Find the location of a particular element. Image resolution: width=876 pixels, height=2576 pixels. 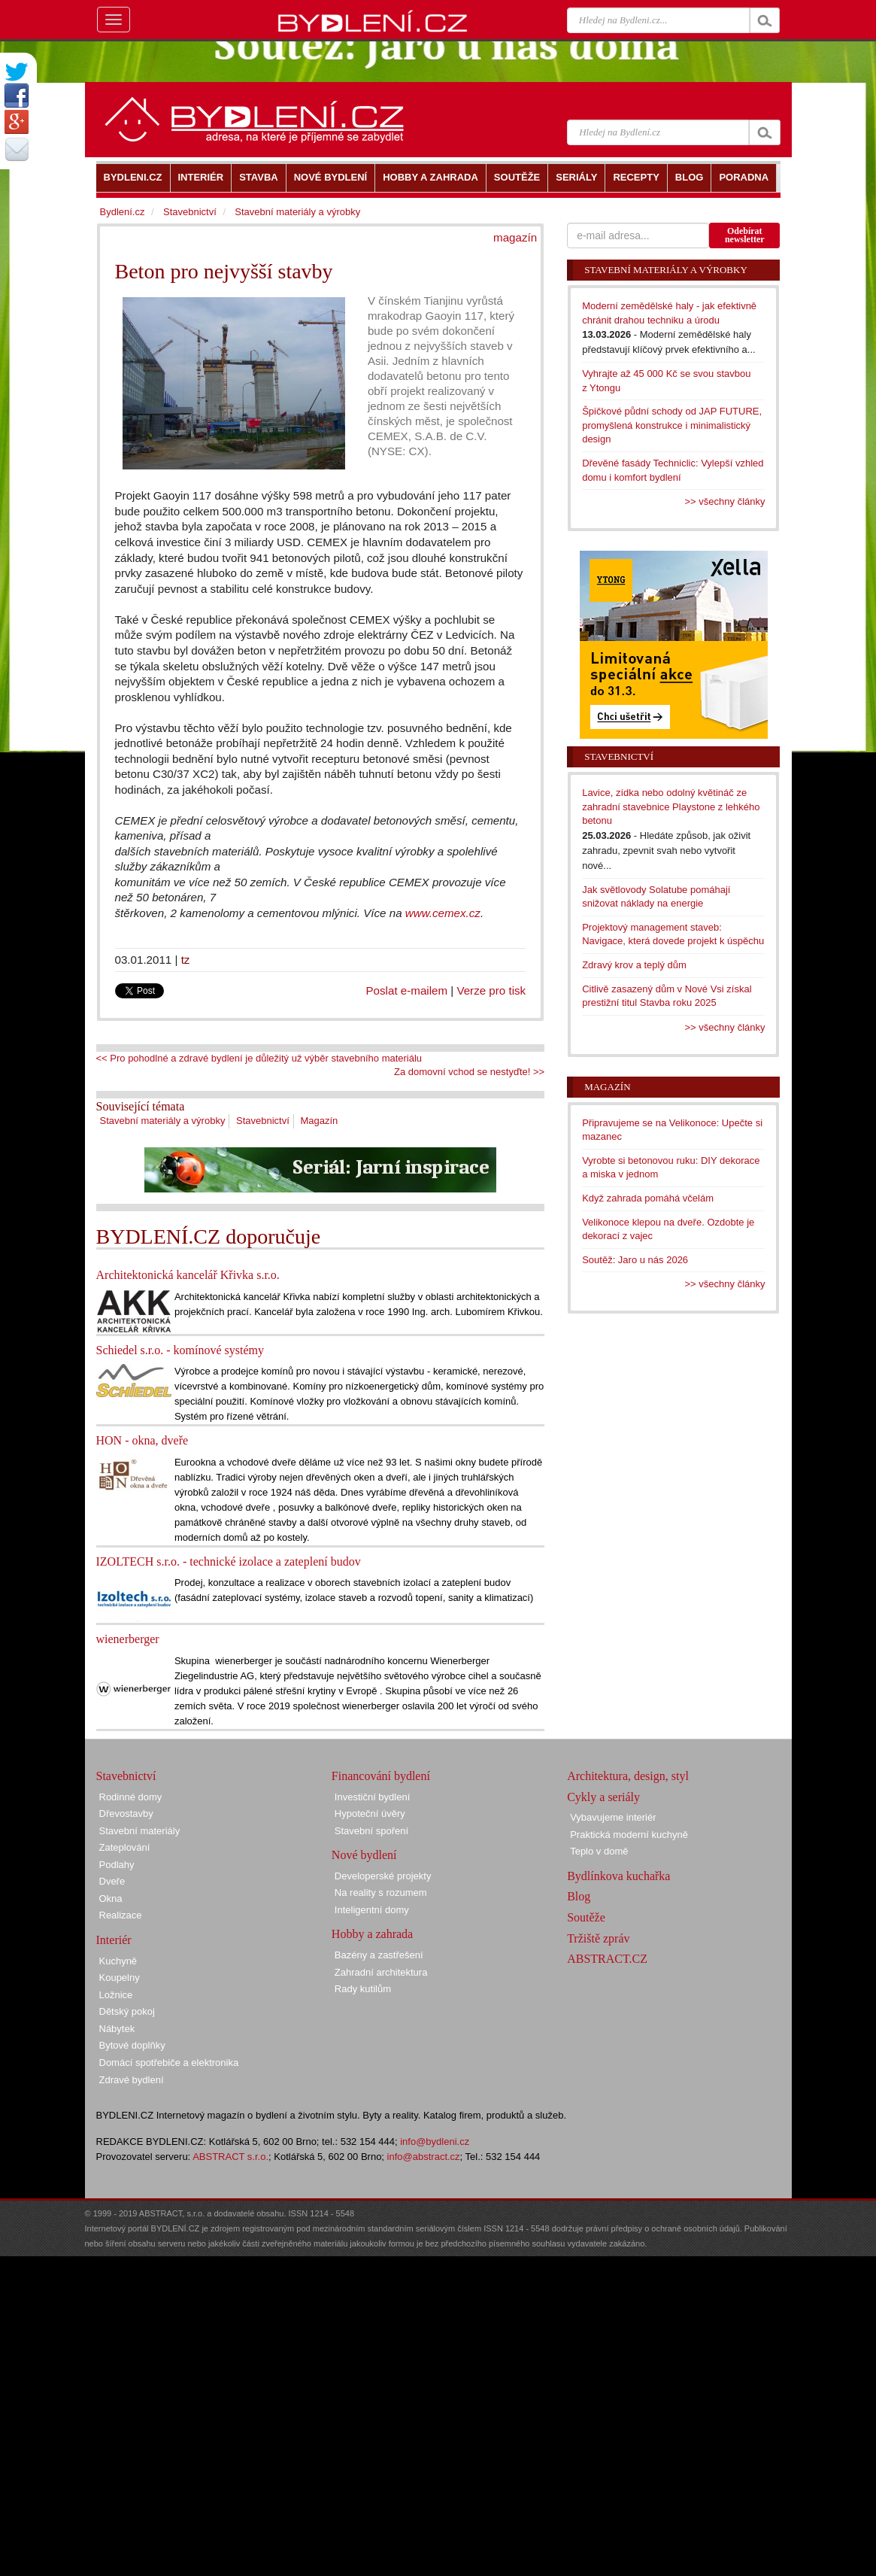

Teplo v domě is located at coordinates (599, 1851).